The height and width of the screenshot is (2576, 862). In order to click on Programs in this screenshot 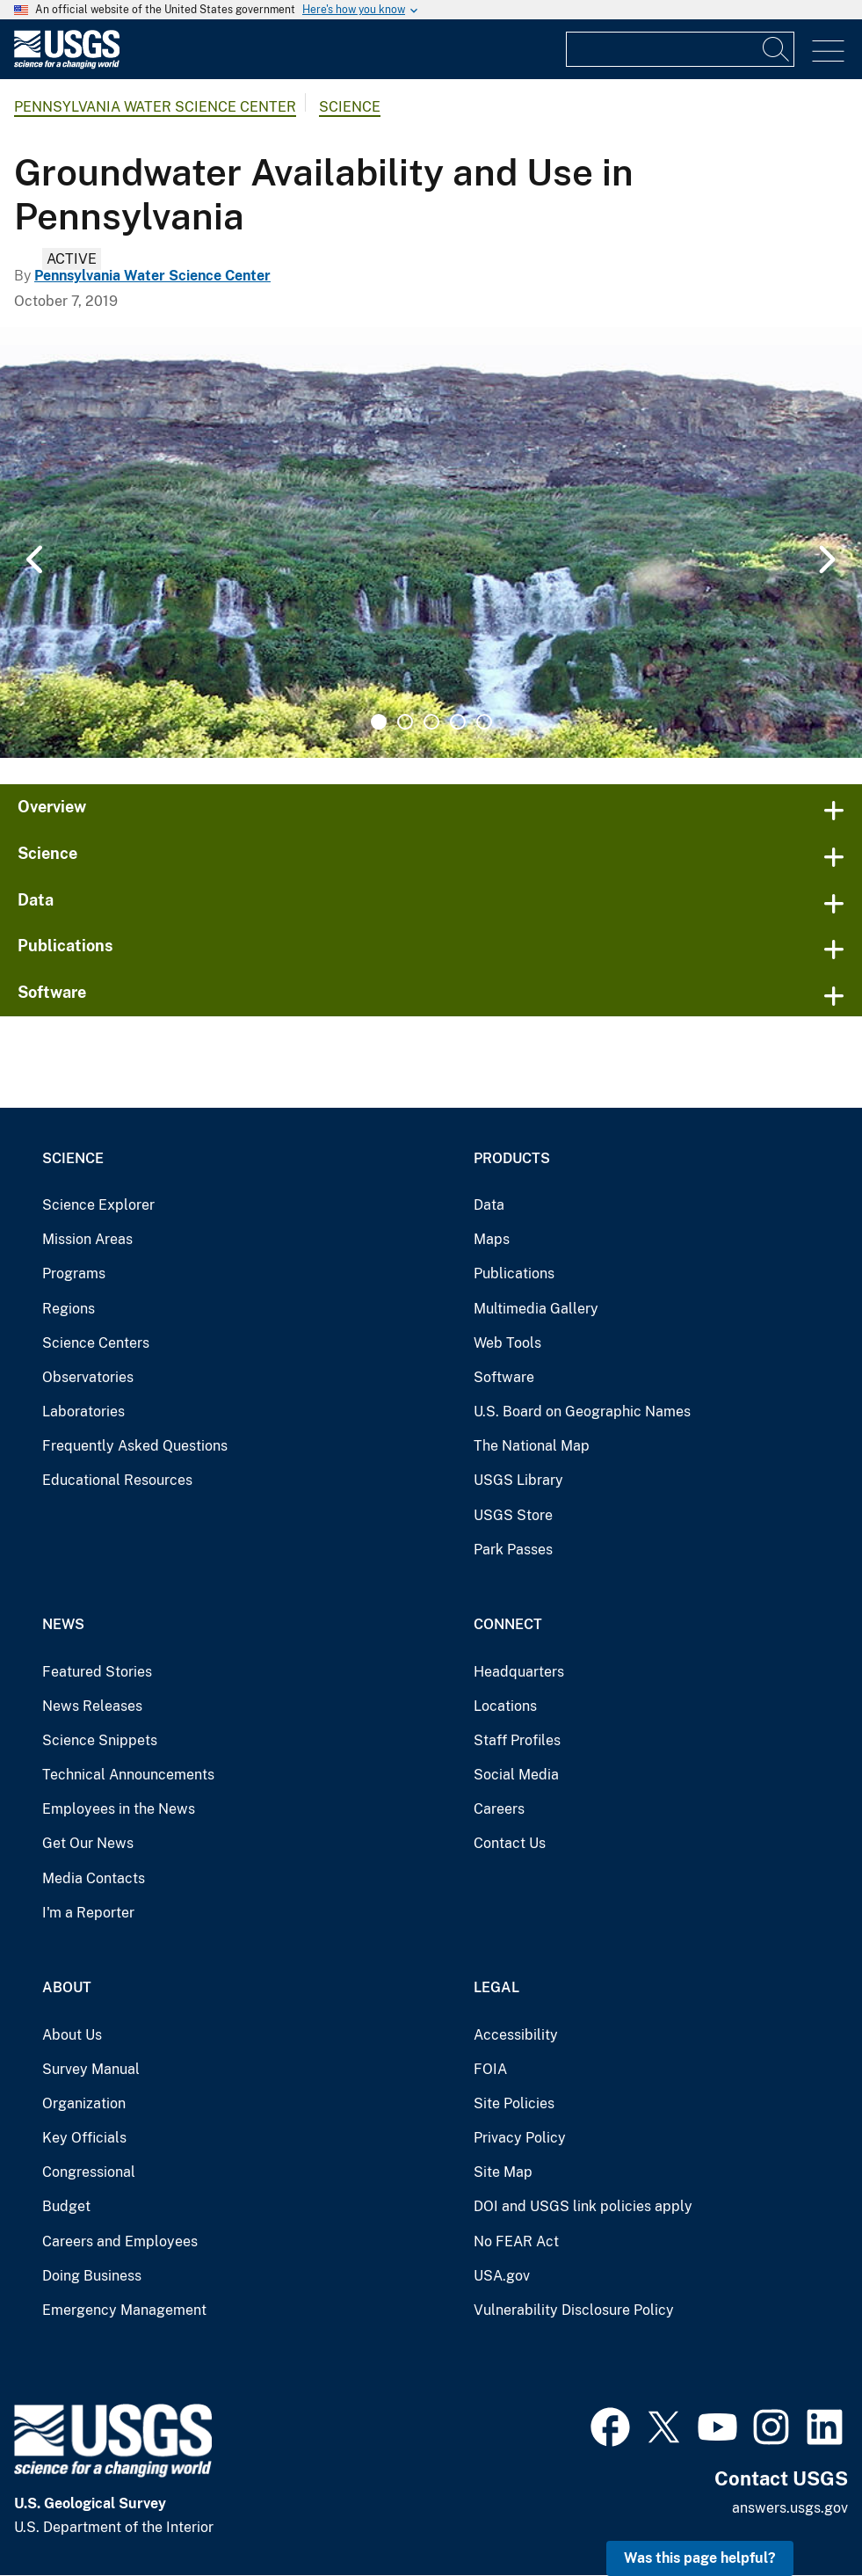, I will do `click(73, 1273)`.